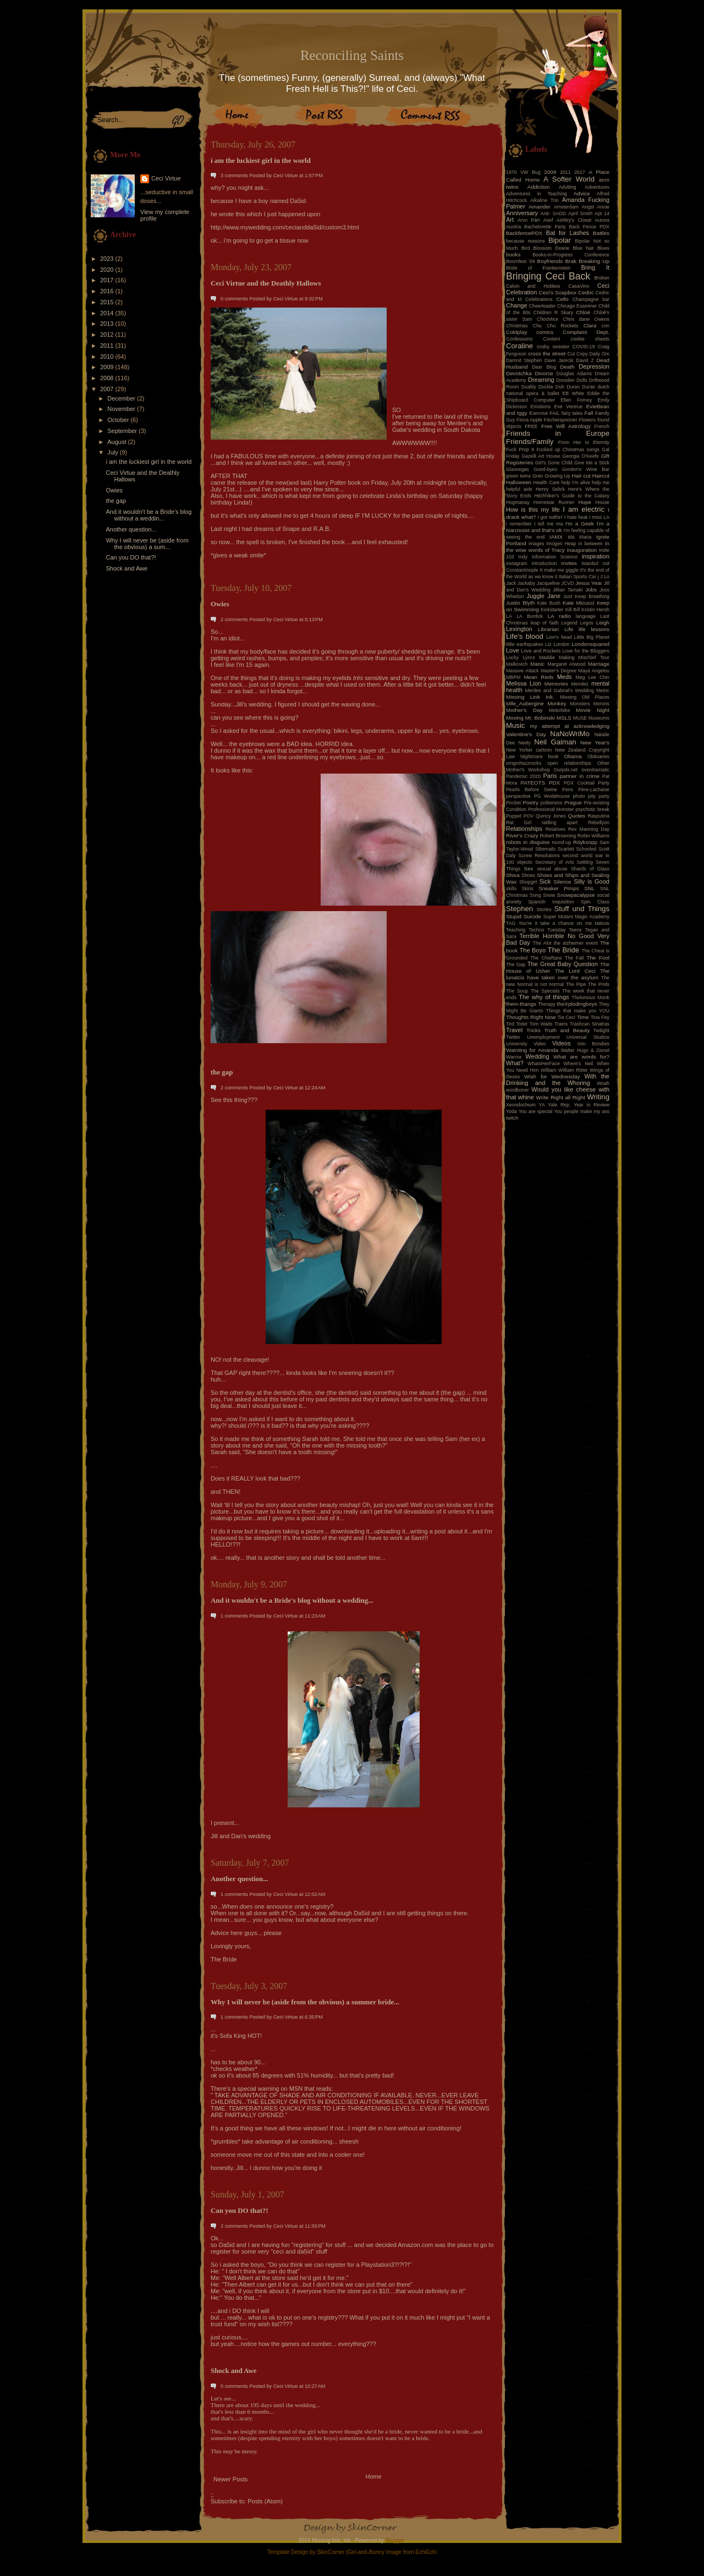 This screenshot has height=2576, width=704. I want to click on Newer Posts, so click(230, 2479).